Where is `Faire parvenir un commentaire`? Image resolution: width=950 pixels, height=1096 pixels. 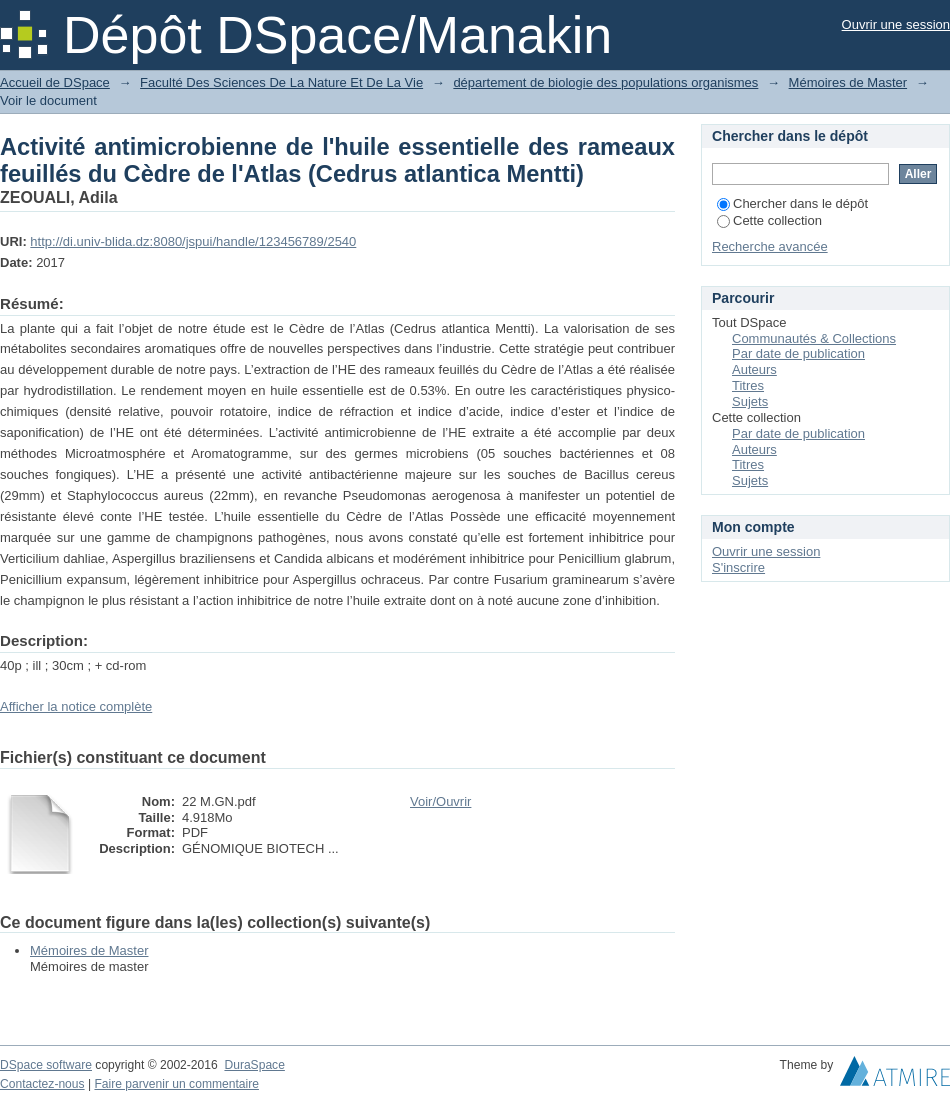 Faire parvenir un commentaire is located at coordinates (176, 1084).